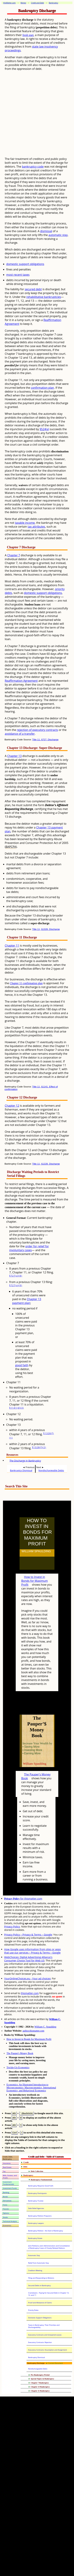  Describe the element at coordinates (6, 2213) in the screenshot. I see `Options` at that location.